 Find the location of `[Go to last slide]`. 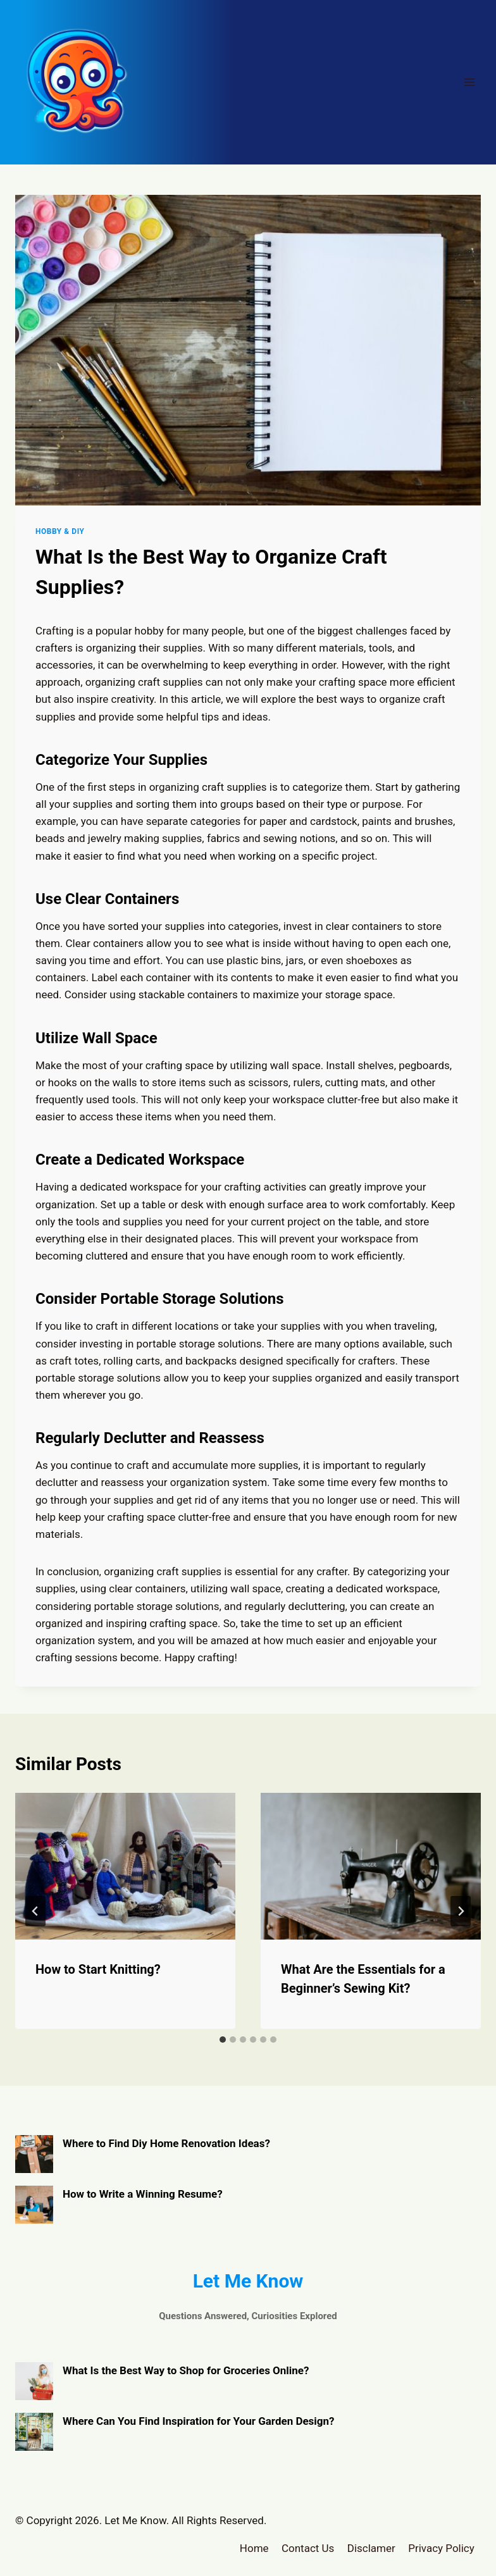

[Go to last slide] is located at coordinates (35, 1911).